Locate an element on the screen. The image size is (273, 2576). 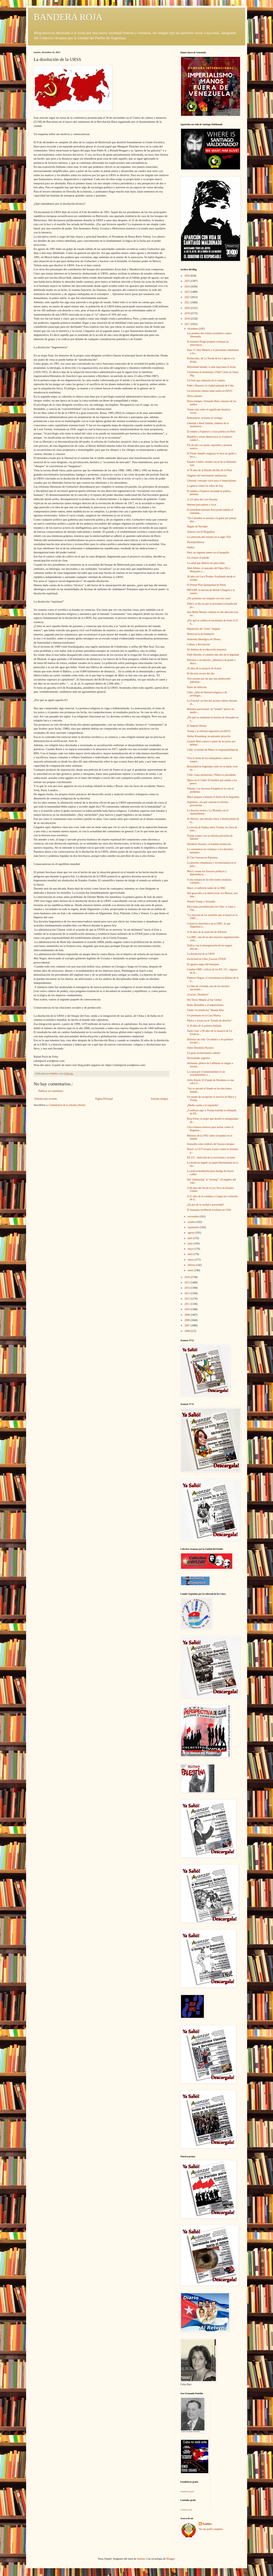
Fidel filósofo, el eslabón más alto de la dignidad is located at coordinates (213, 654).